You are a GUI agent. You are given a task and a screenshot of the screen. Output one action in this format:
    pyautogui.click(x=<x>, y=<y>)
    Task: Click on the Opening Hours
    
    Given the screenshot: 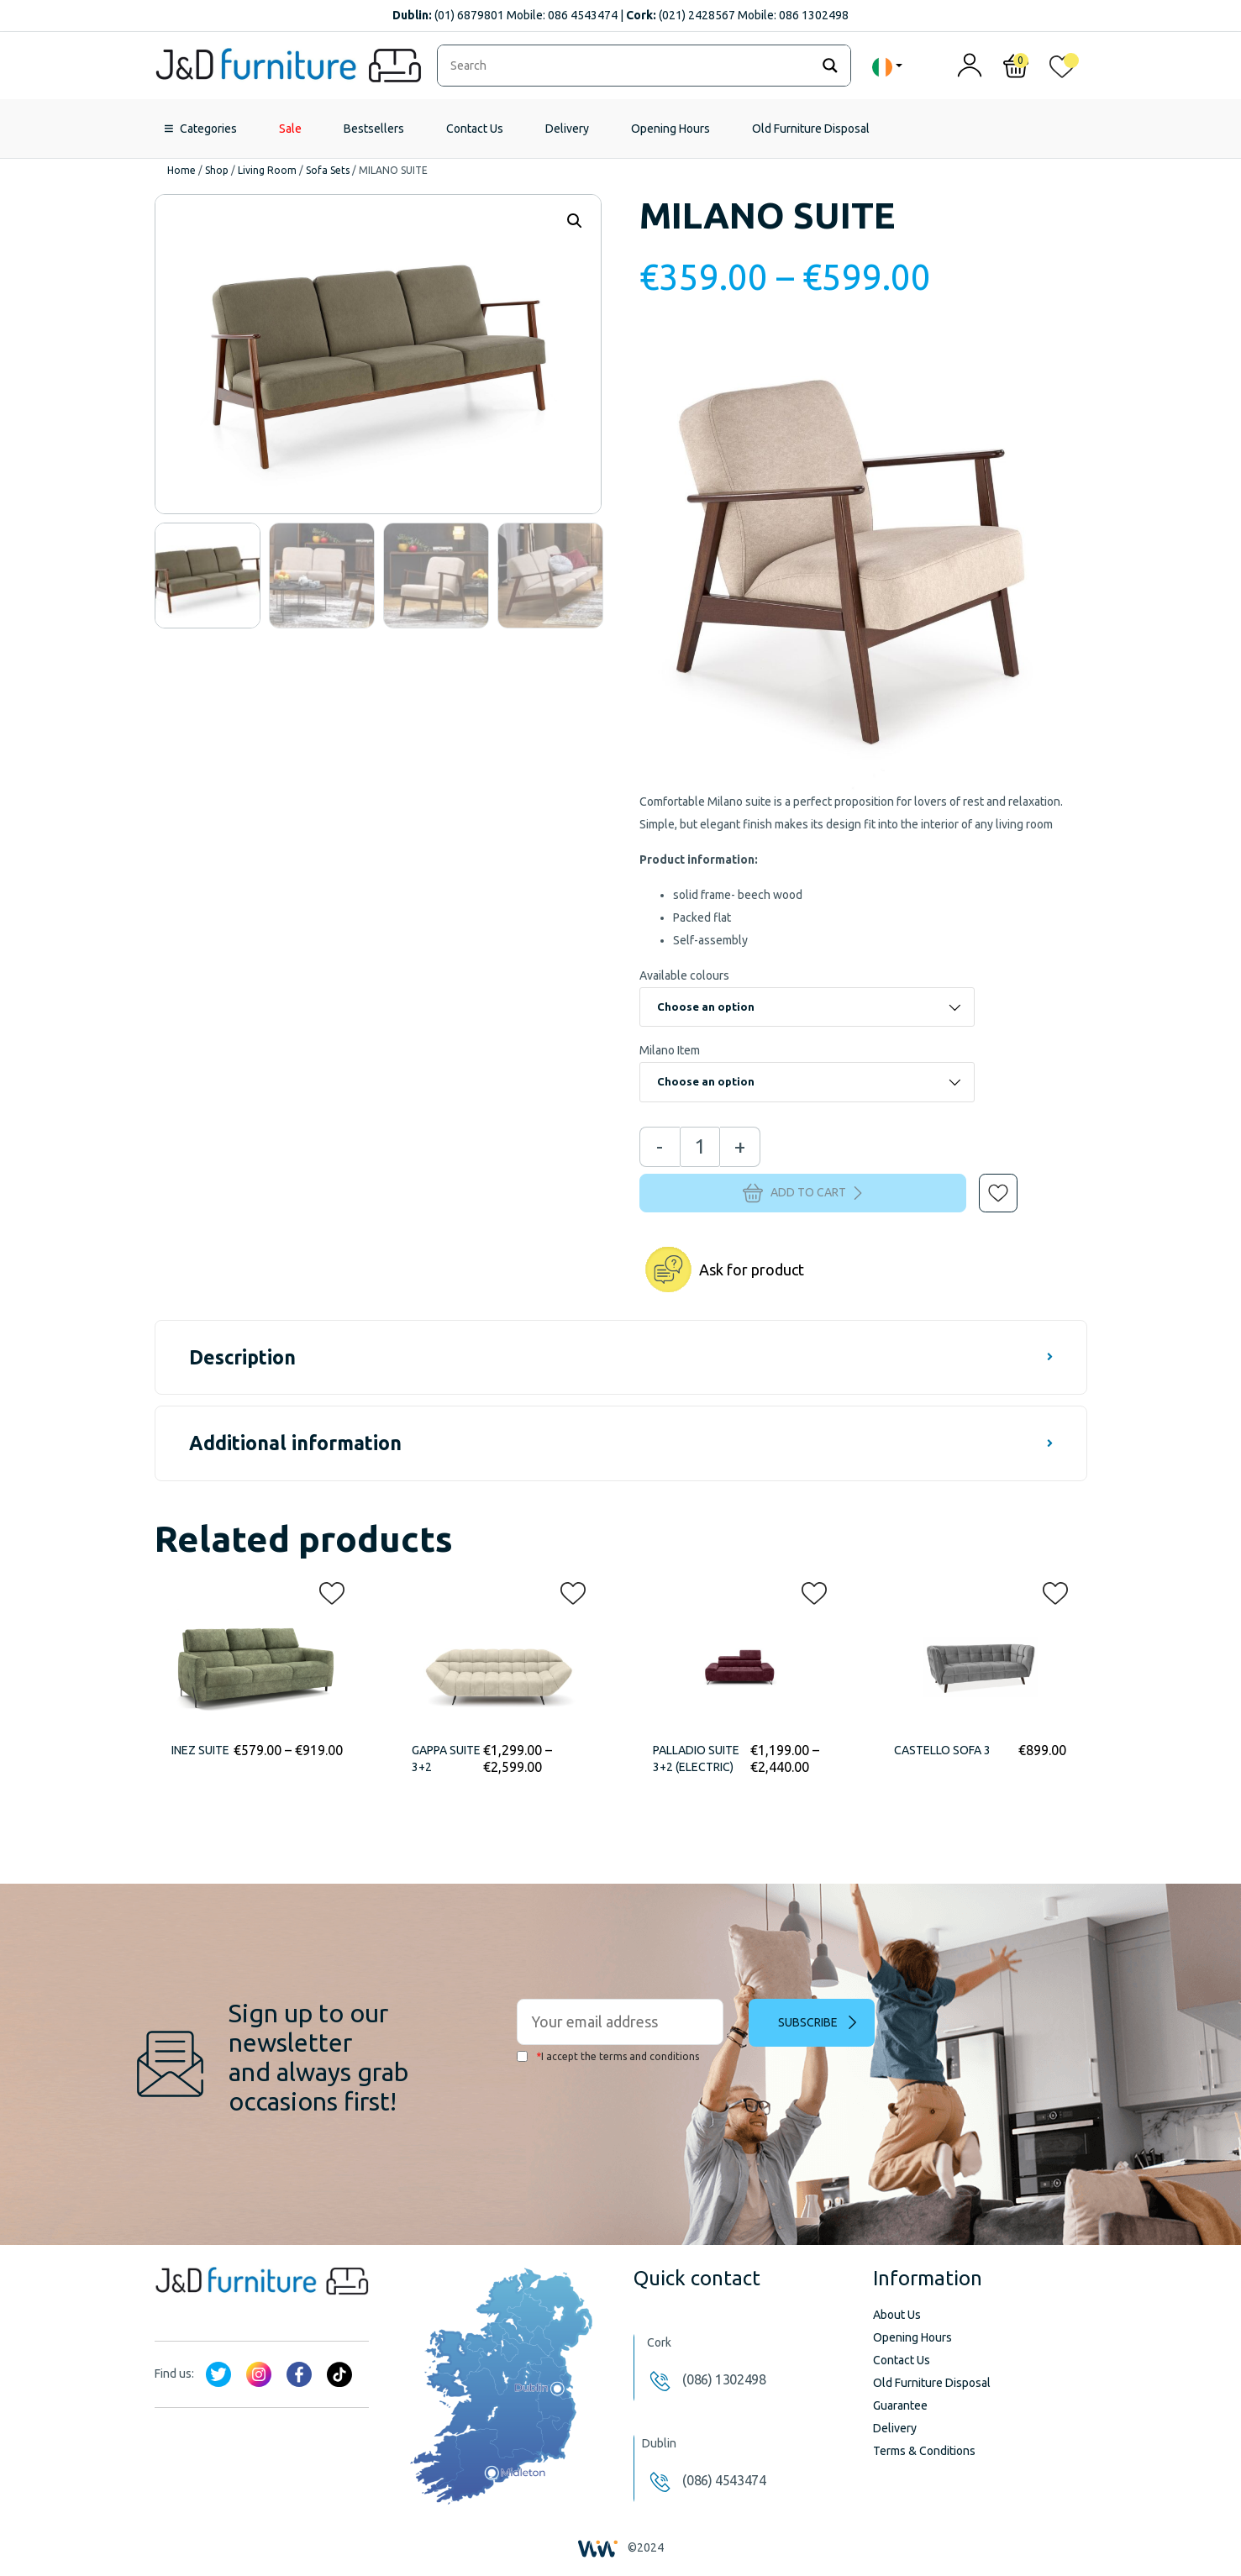 What is the action you would take?
    pyautogui.click(x=670, y=128)
    